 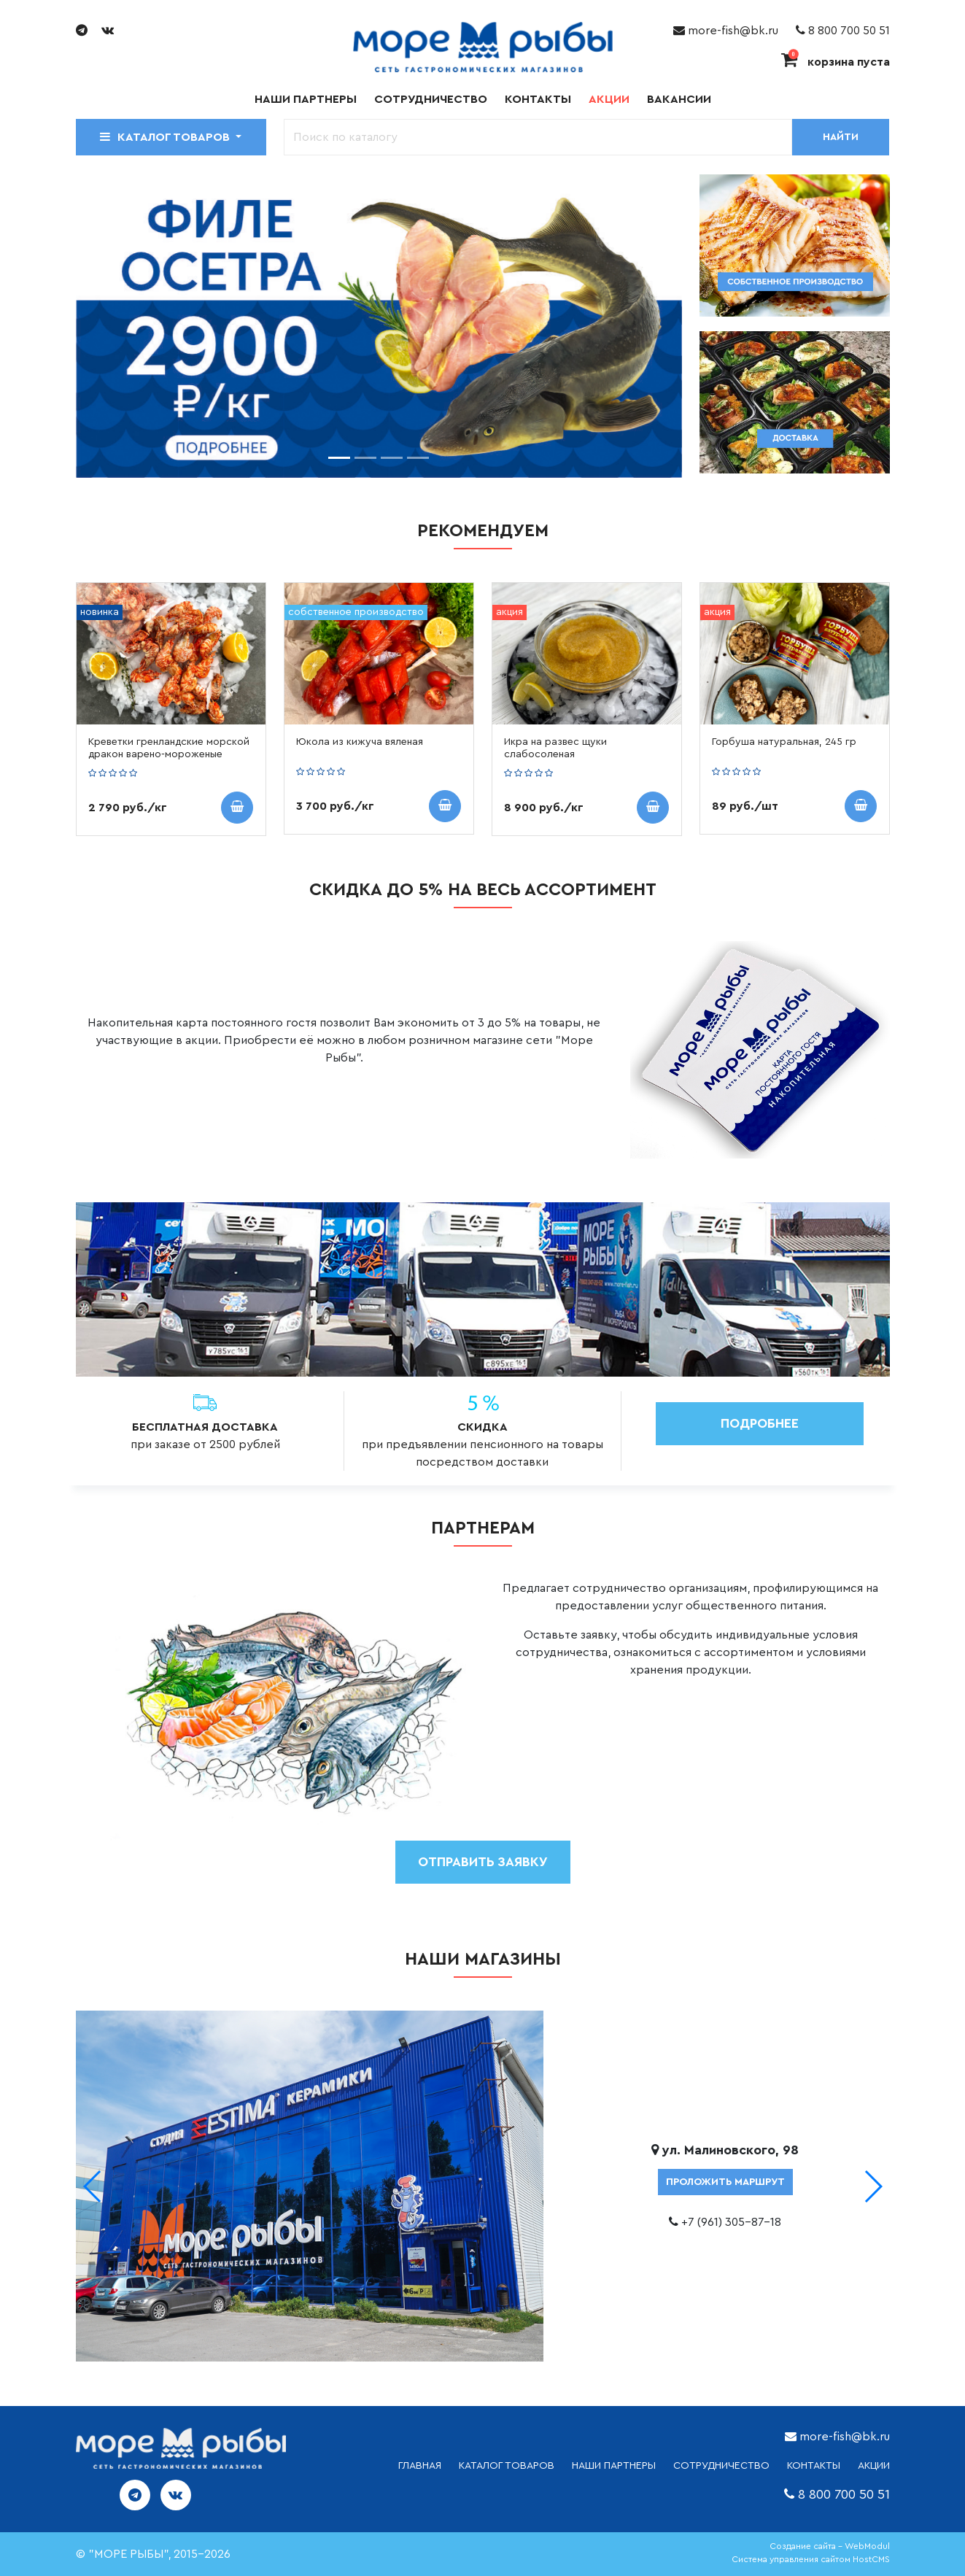 What do you see at coordinates (725, 30) in the screenshot?
I see `more-fish@bk.ru` at bounding box center [725, 30].